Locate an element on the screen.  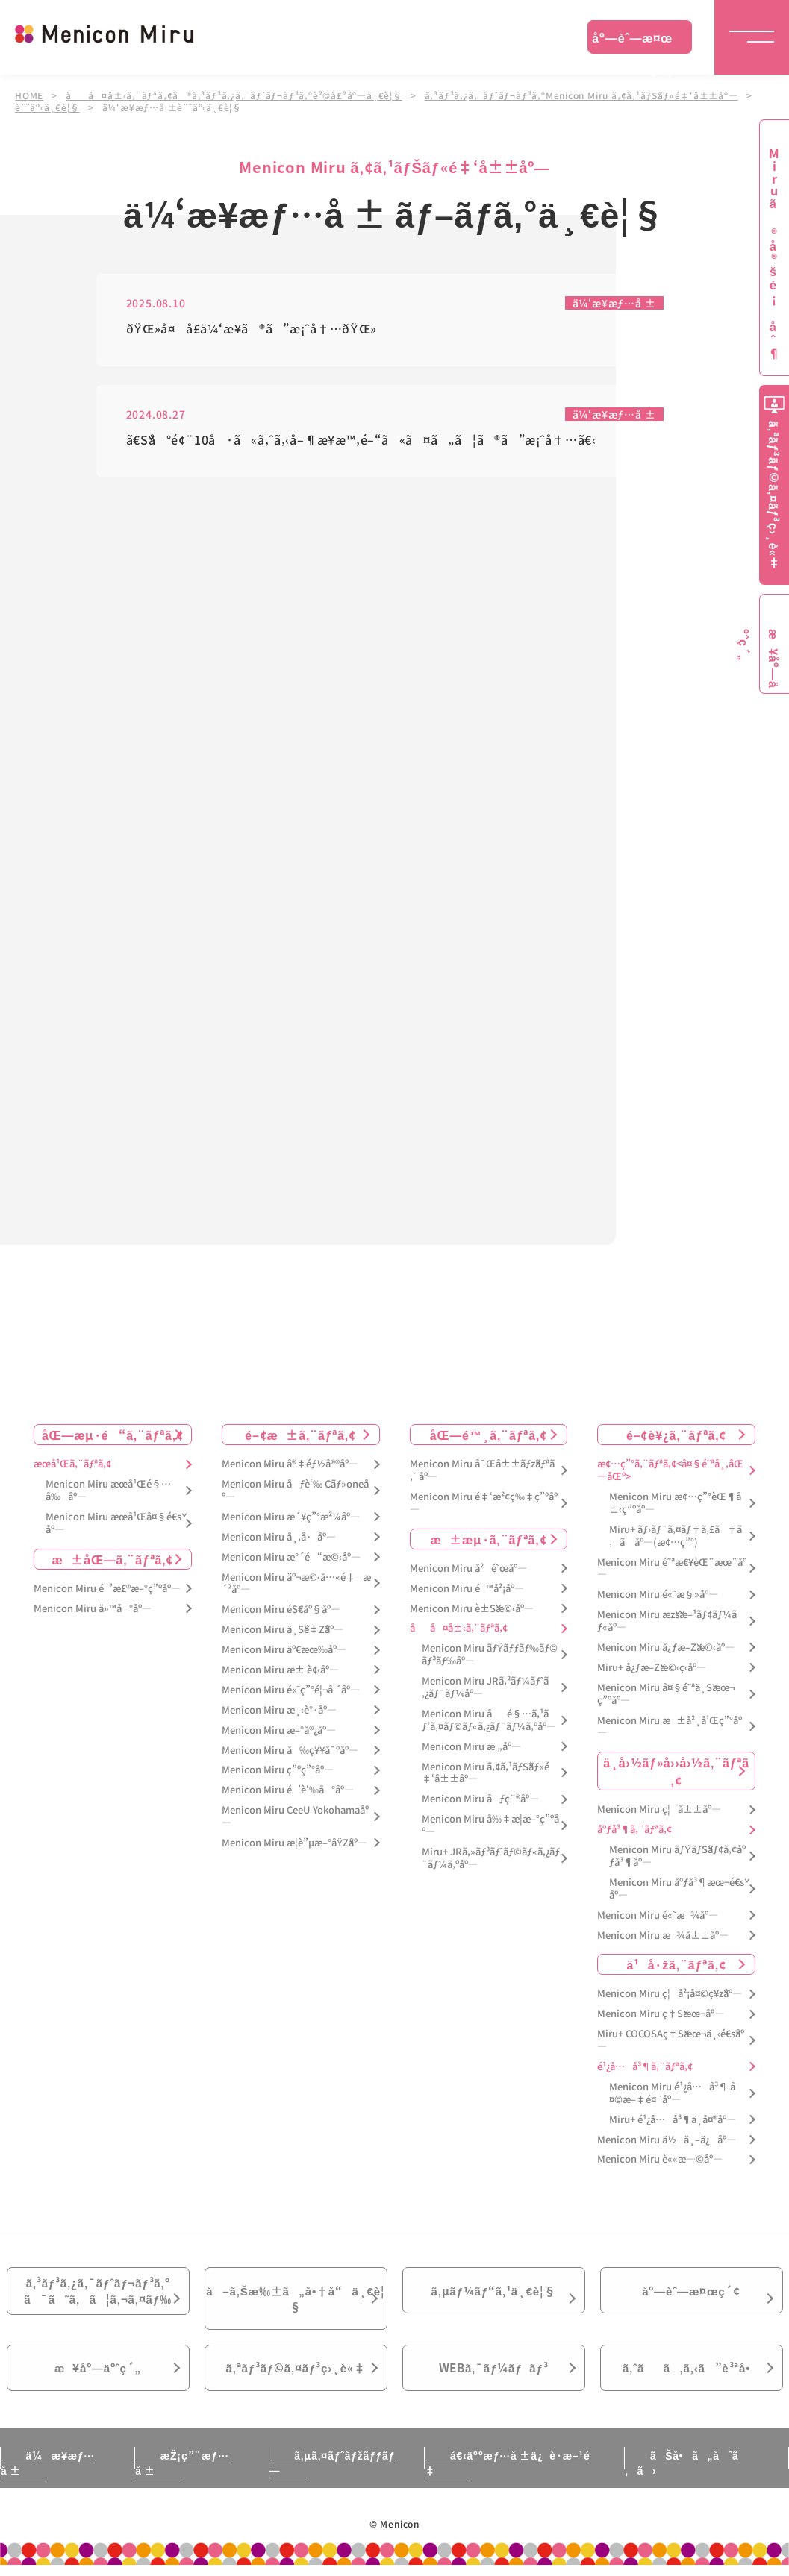
Menicon Miru å®‡éƒ½å®®åº— is located at coordinates (290, 1464).